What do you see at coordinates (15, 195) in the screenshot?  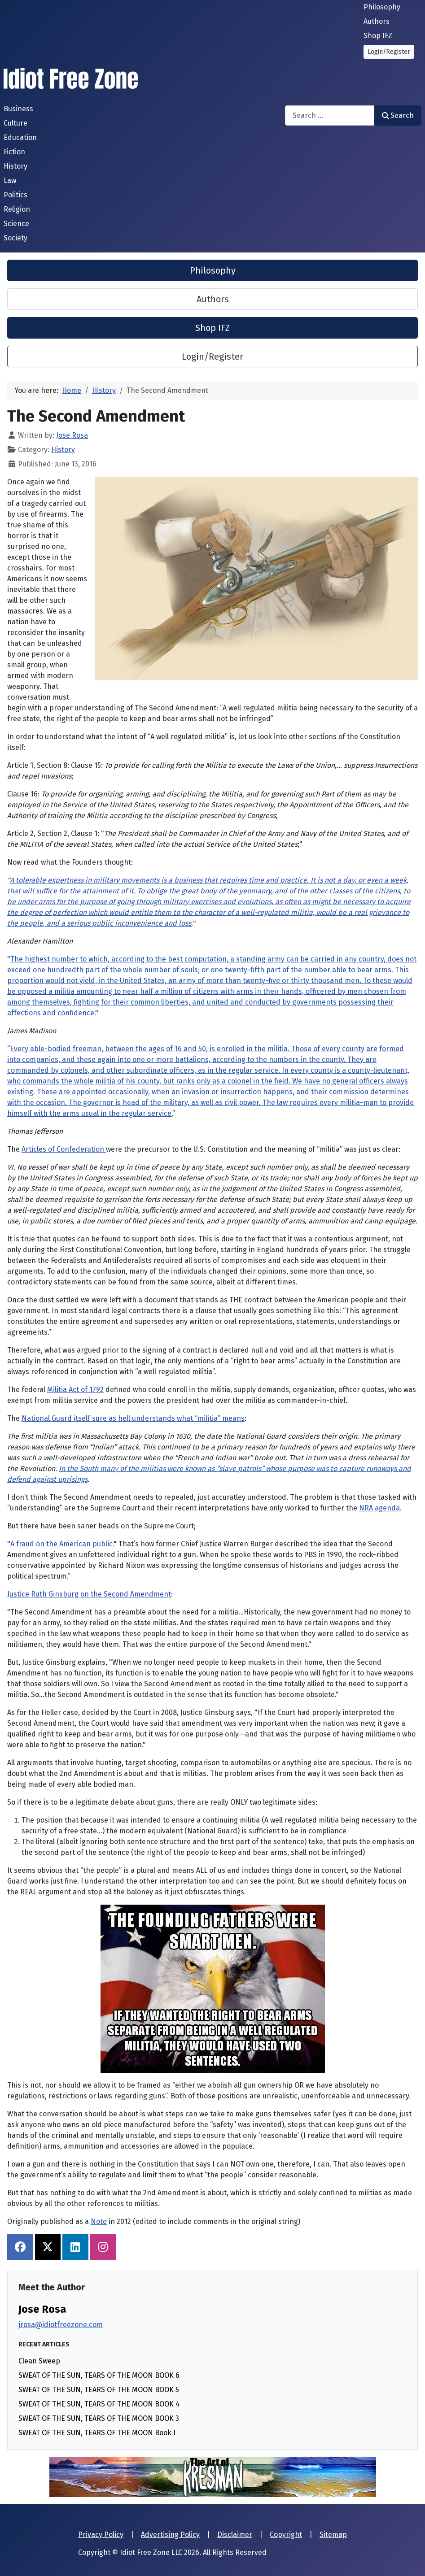 I see `Politics` at bounding box center [15, 195].